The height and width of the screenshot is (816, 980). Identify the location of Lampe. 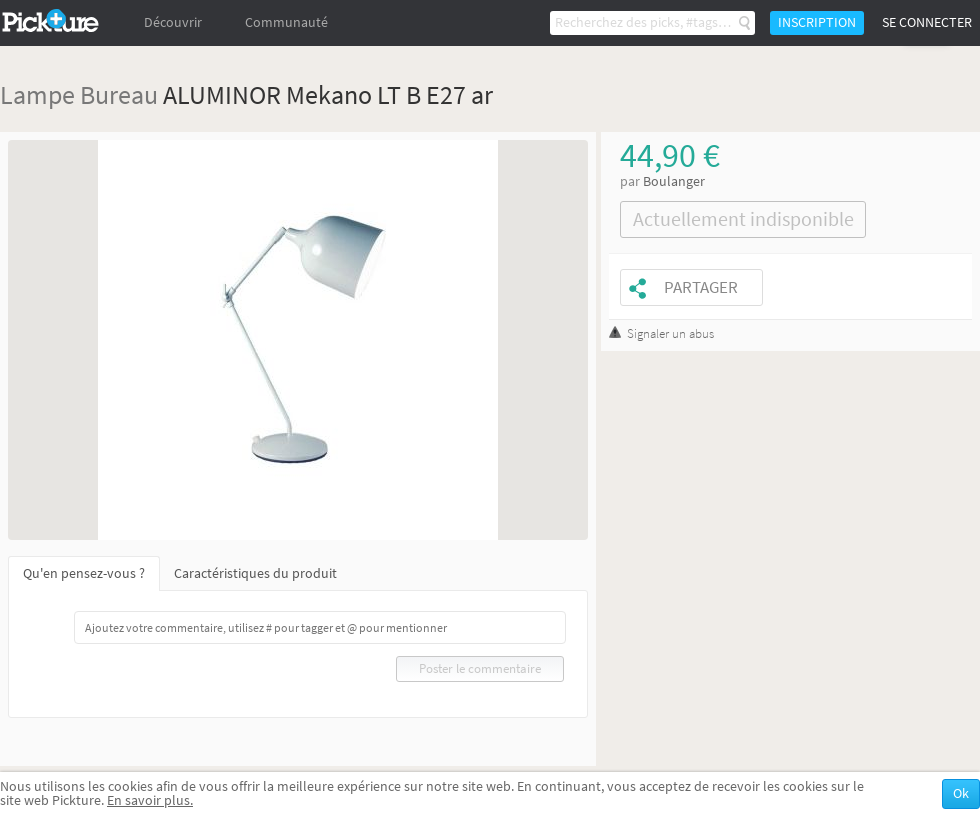
(37, 94).